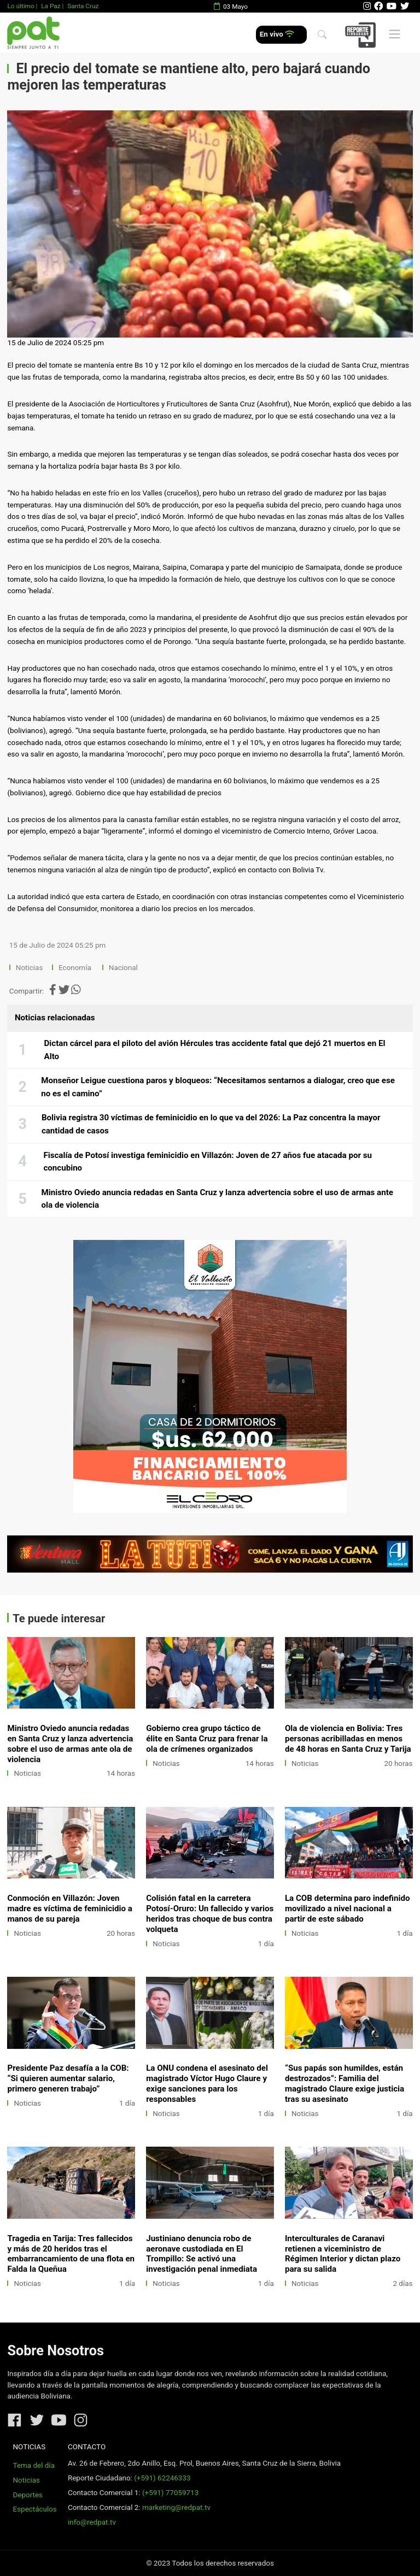 This screenshot has height=2576, width=420. Describe the element at coordinates (344, 2083) in the screenshot. I see `“Sus papás son humildes, están destrozados”: Familia del magistrado Claure exige justicia tras su asesinato` at that location.